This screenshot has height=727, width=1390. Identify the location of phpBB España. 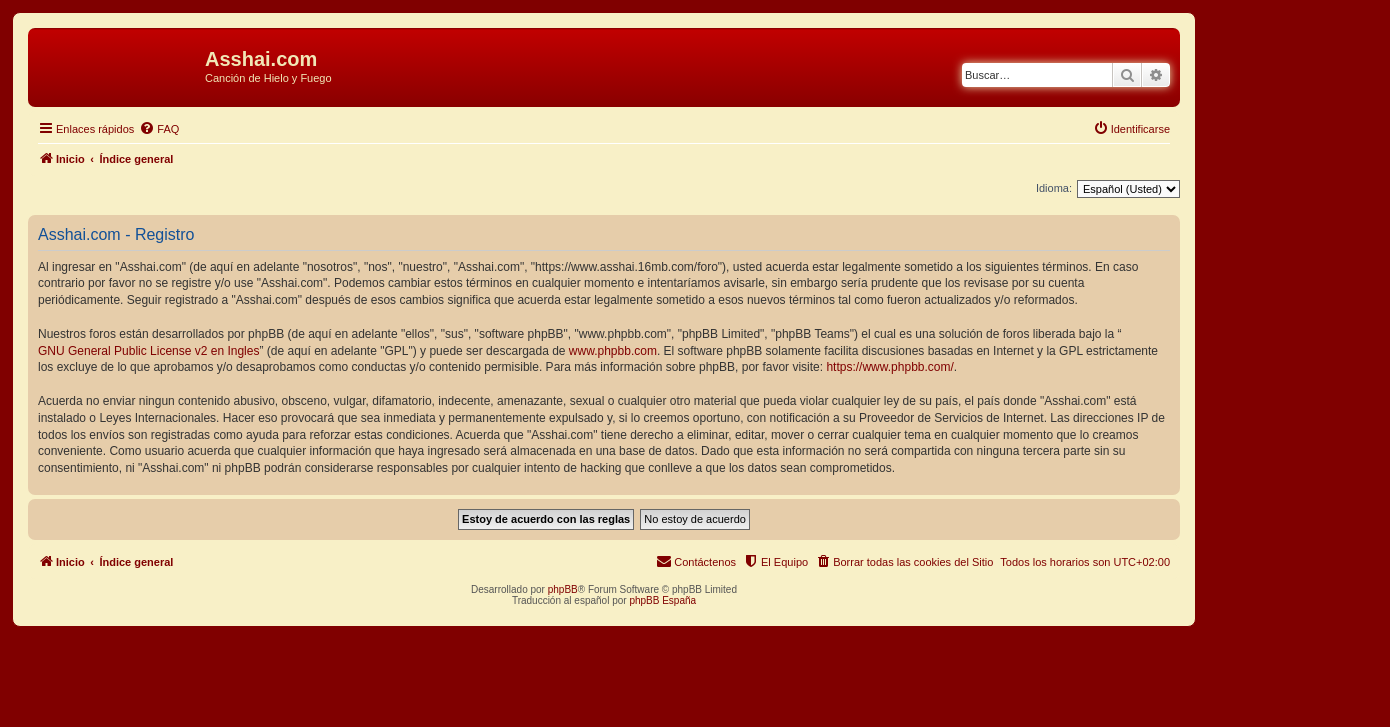
(662, 600).